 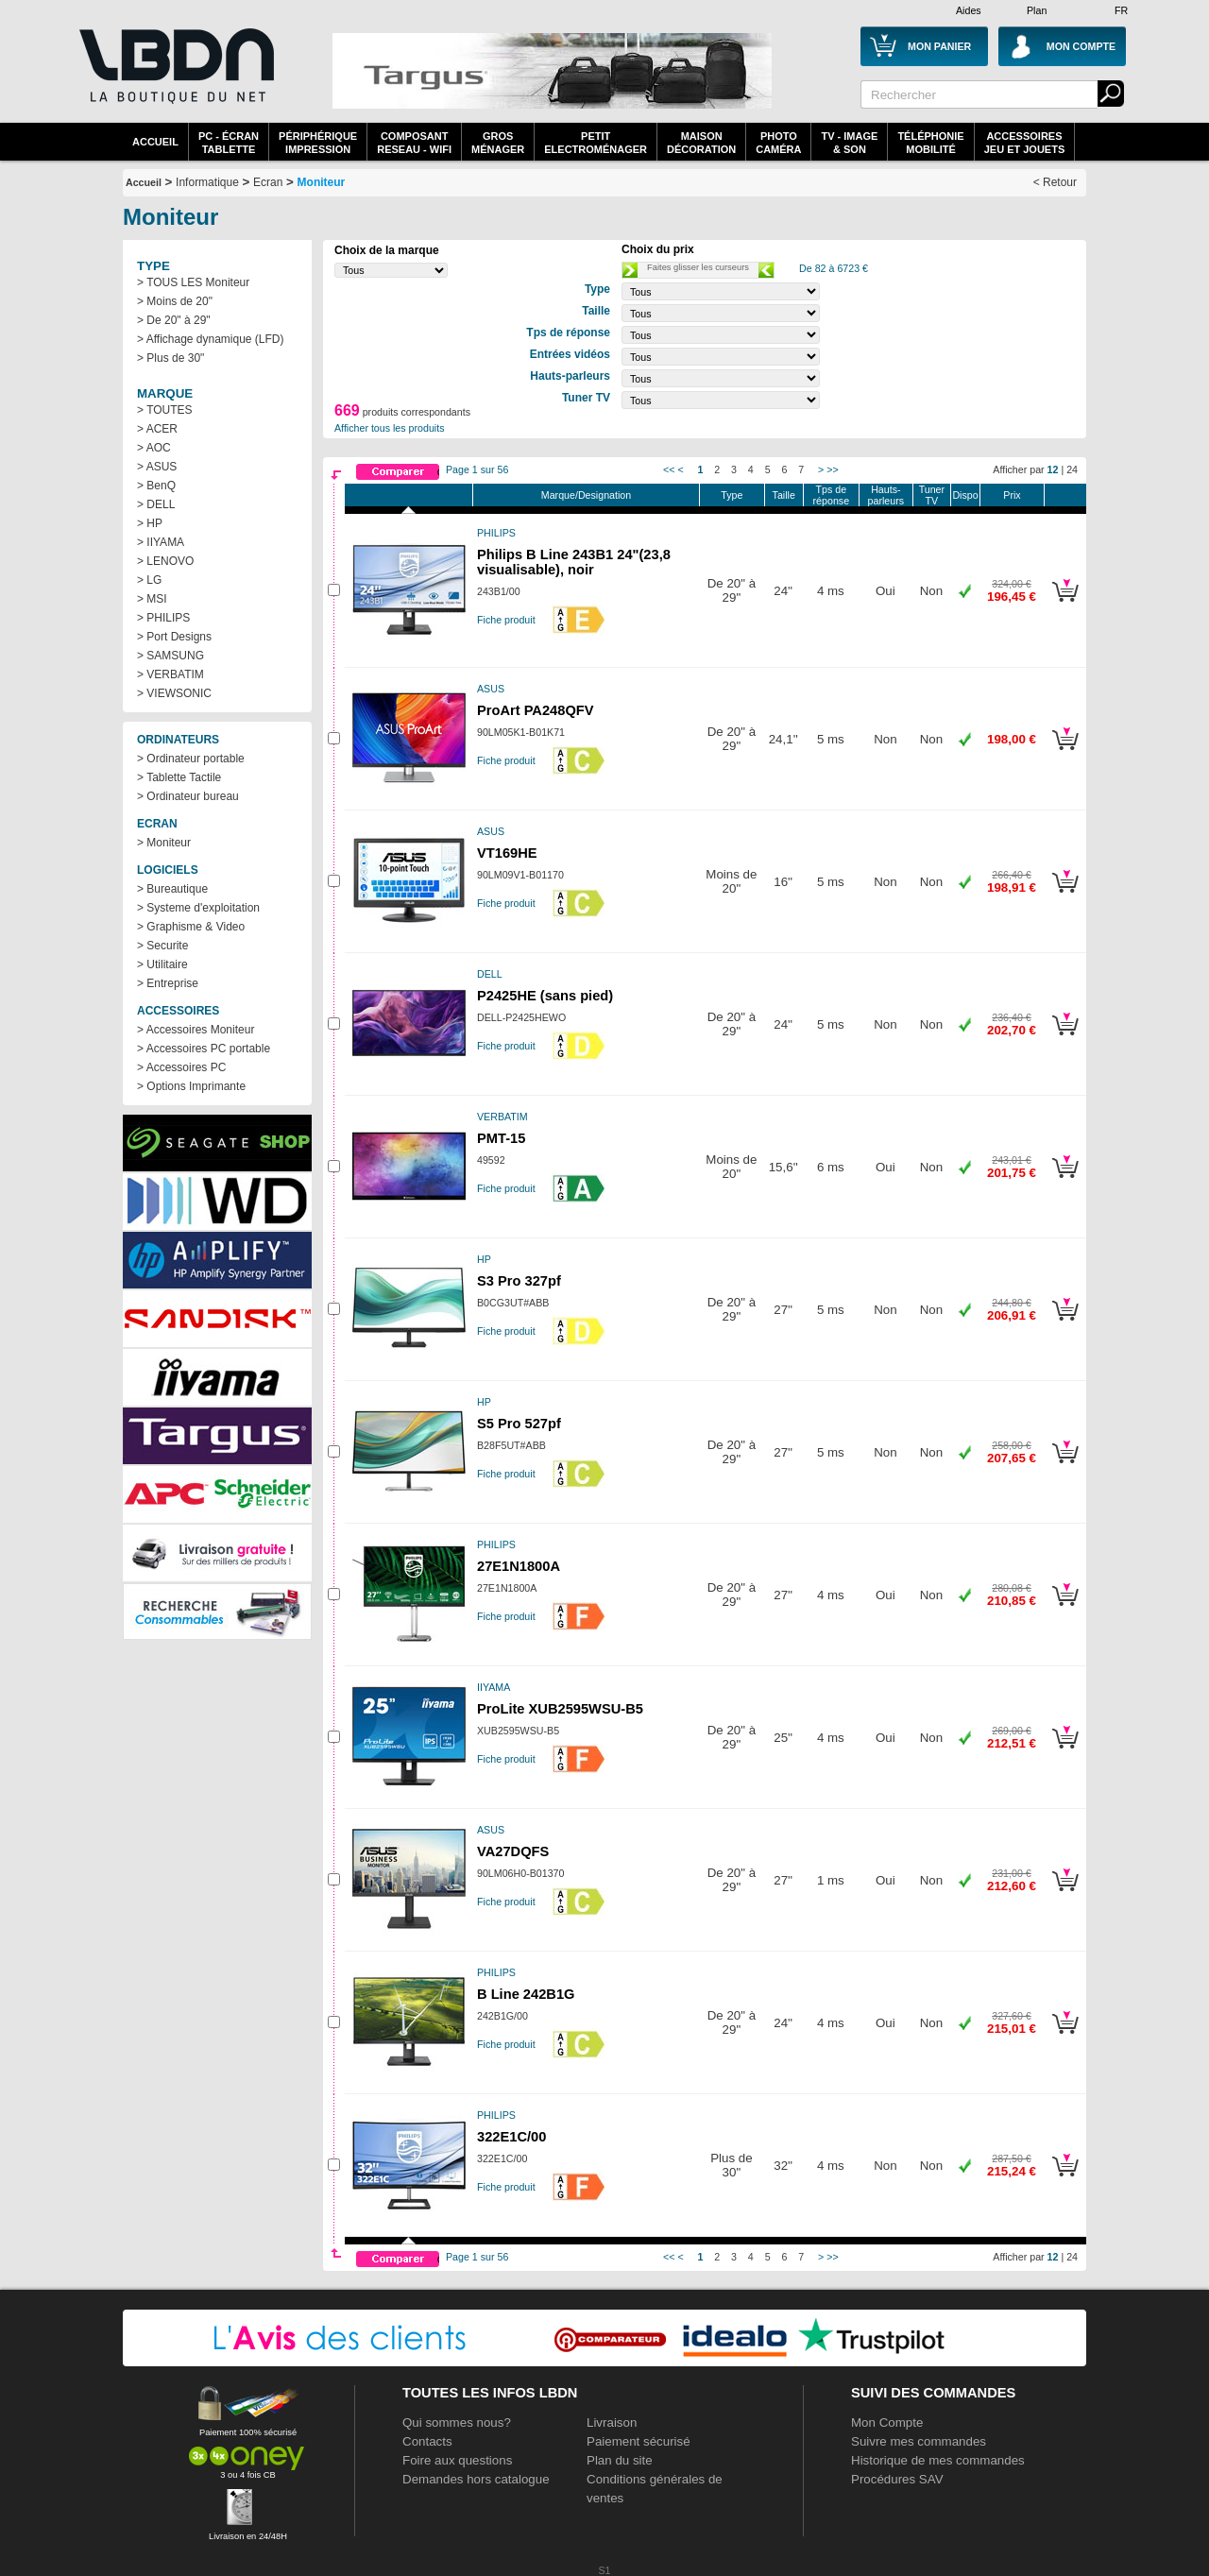 What do you see at coordinates (897, 2479) in the screenshot?
I see `Procédures SAV` at bounding box center [897, 2479].